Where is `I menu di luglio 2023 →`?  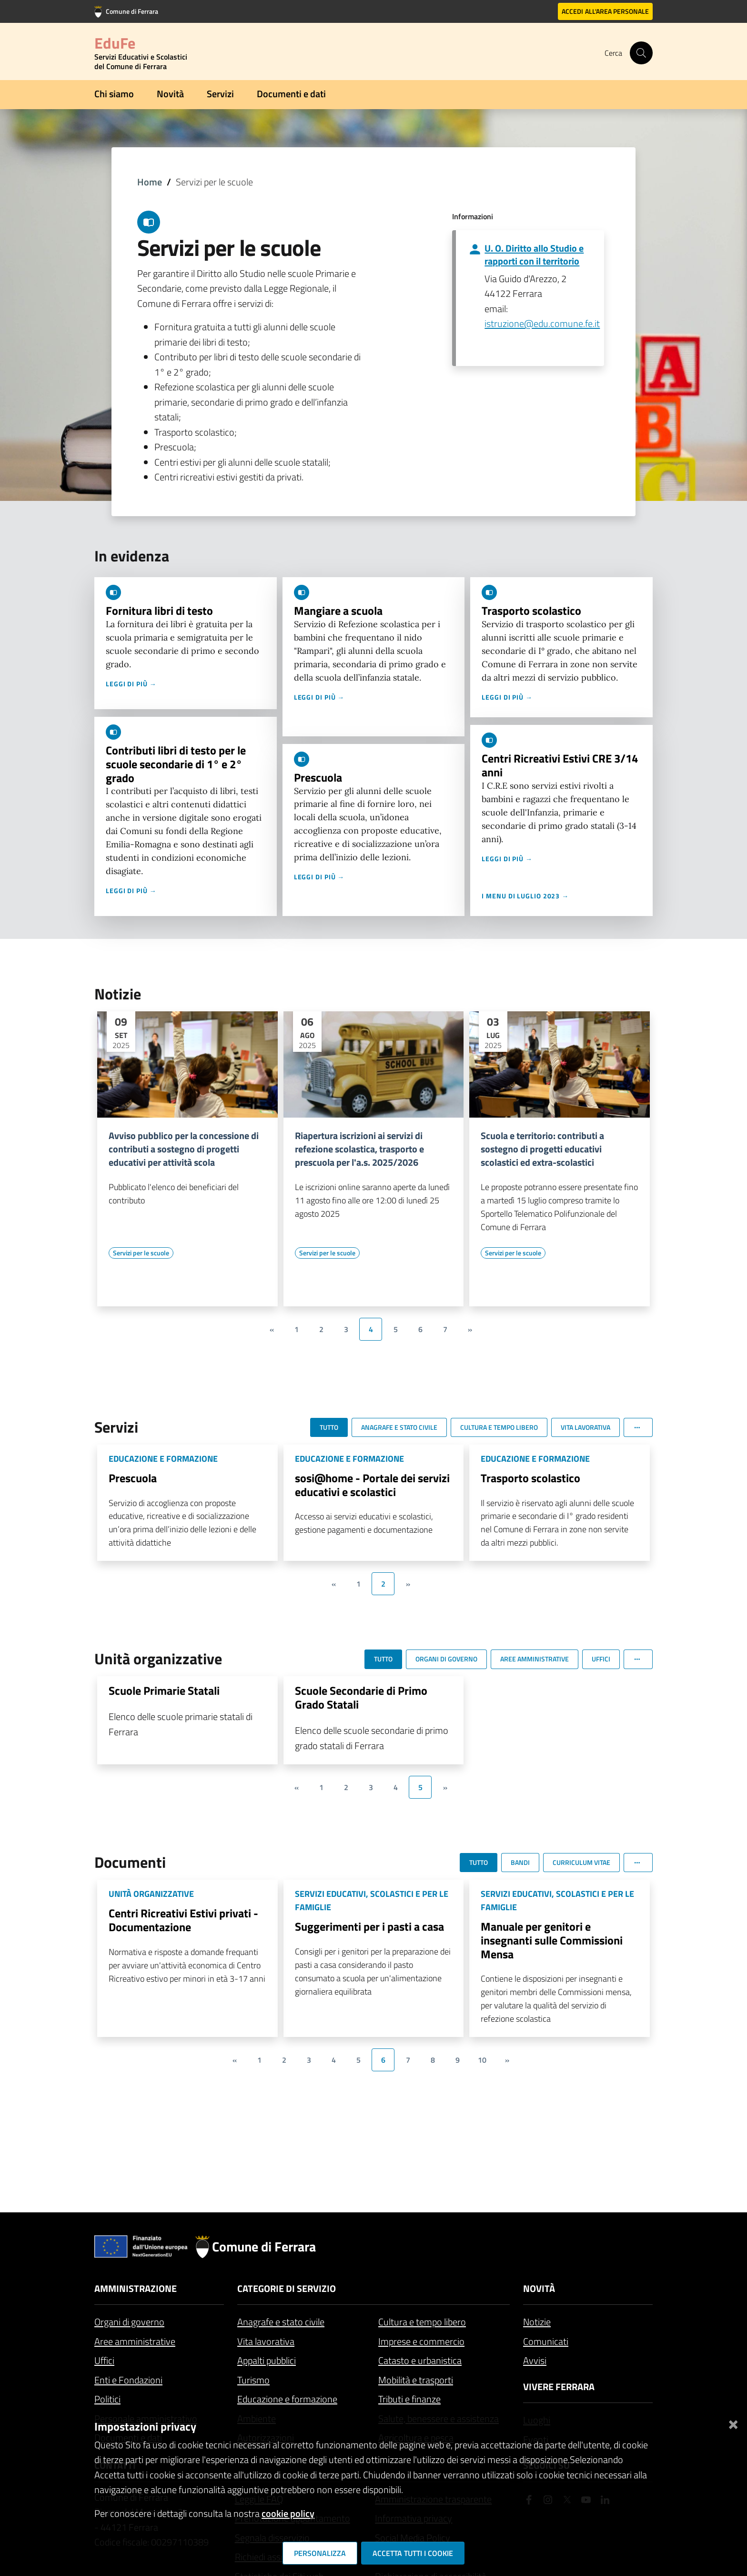
I menu di luglio 2023 → is located at coordinates (525, 896).